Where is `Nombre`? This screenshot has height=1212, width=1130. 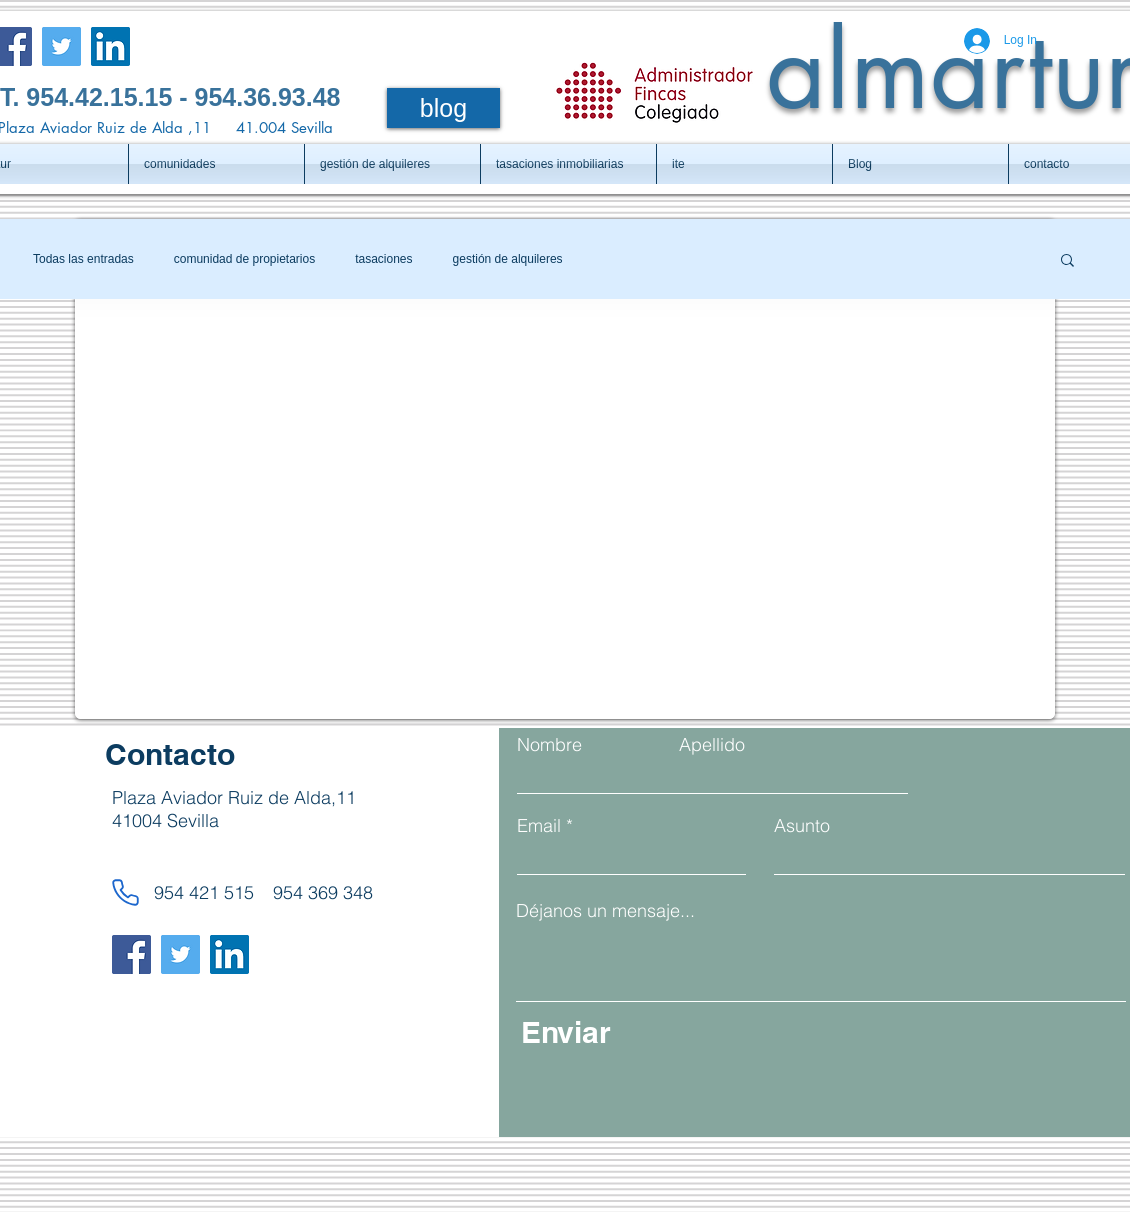 Nombre is located at coordinates (549, 745).